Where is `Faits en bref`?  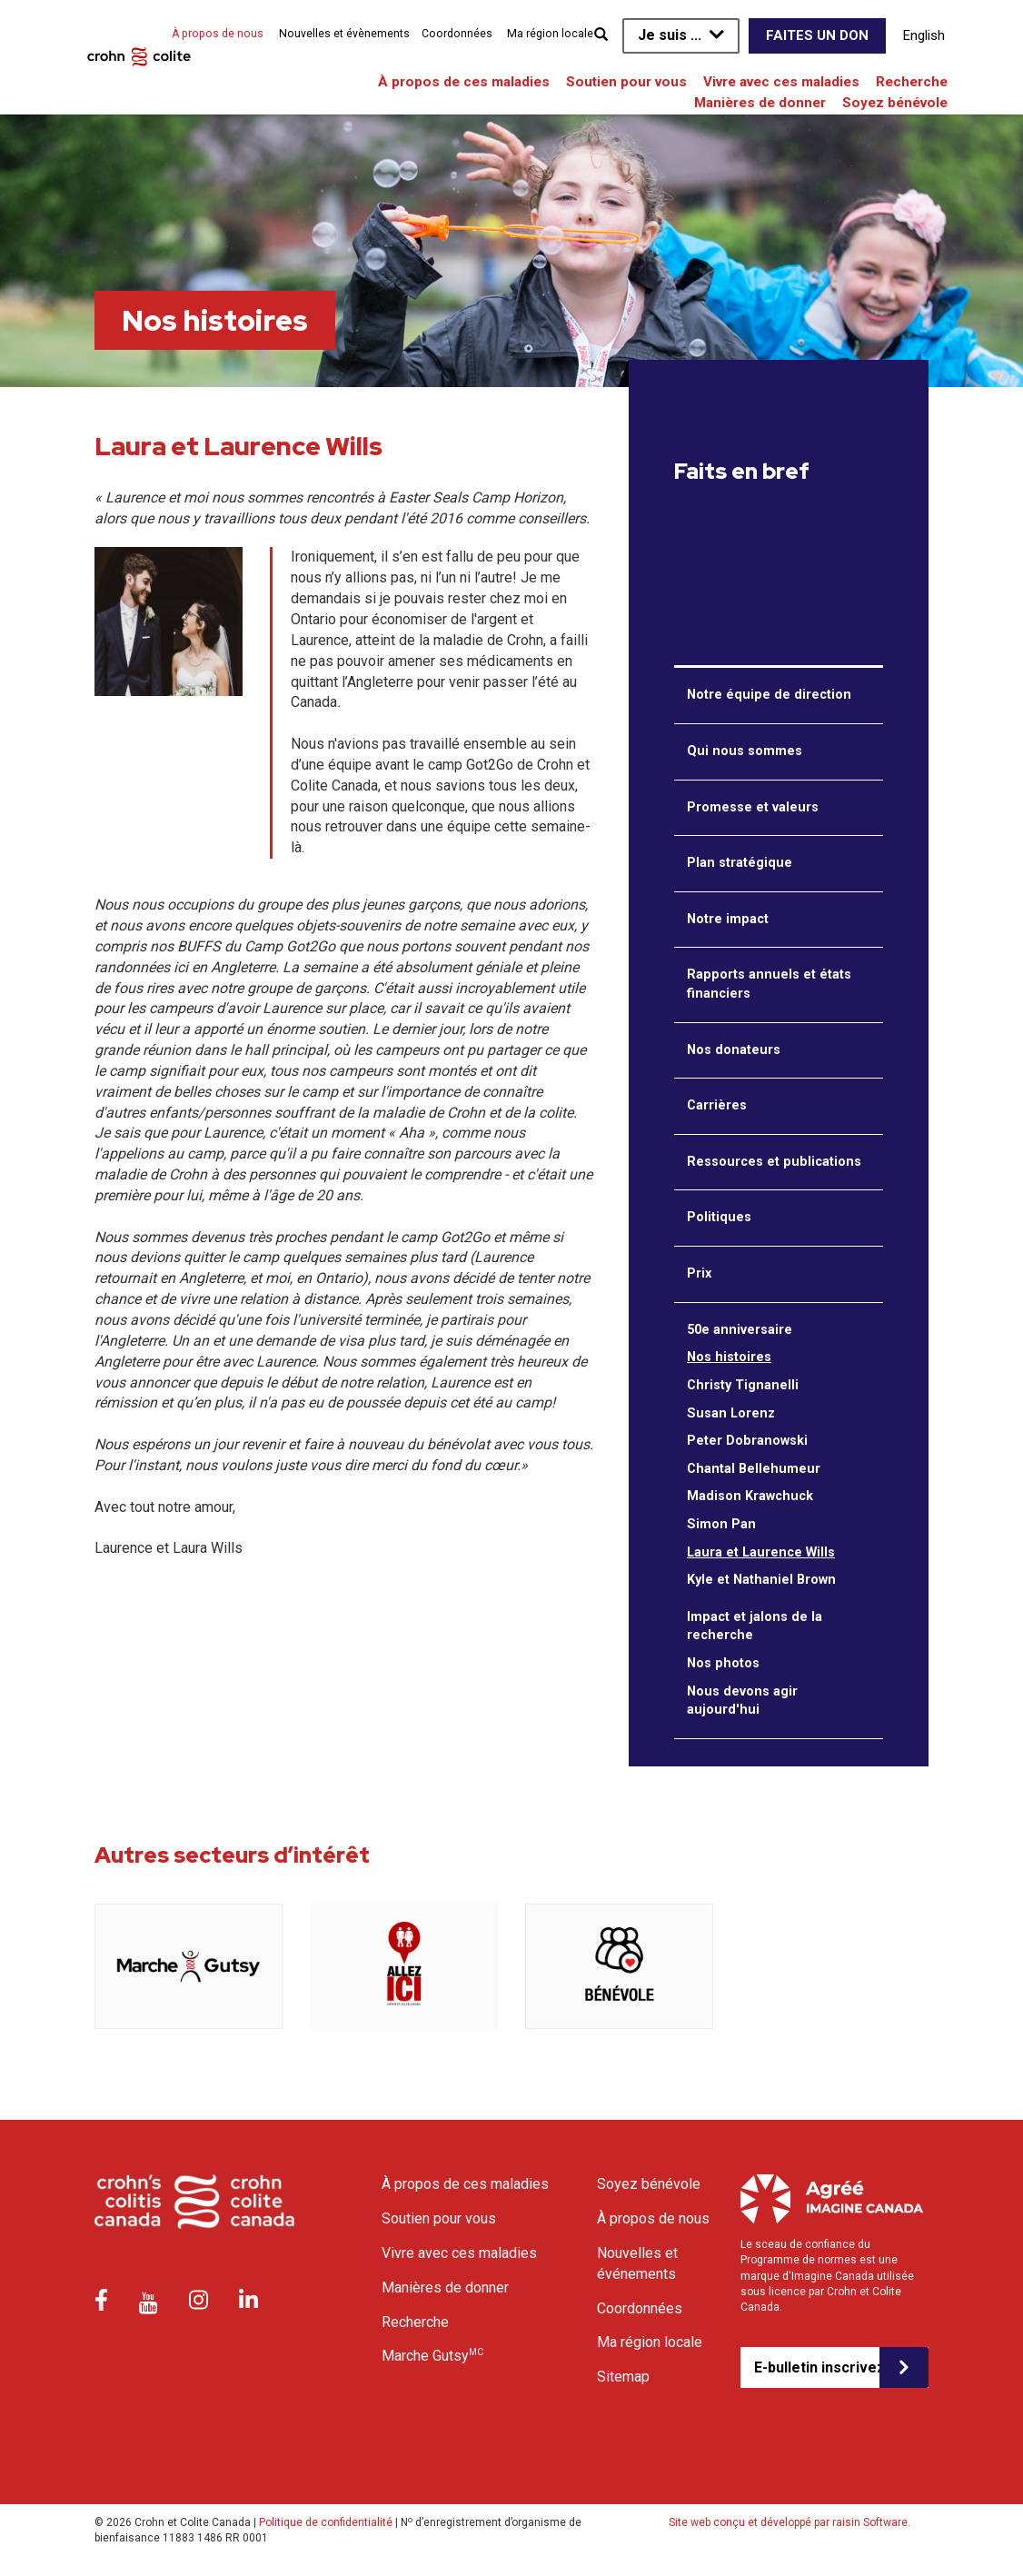 Faits en bref is located at coordinates (741, 471).